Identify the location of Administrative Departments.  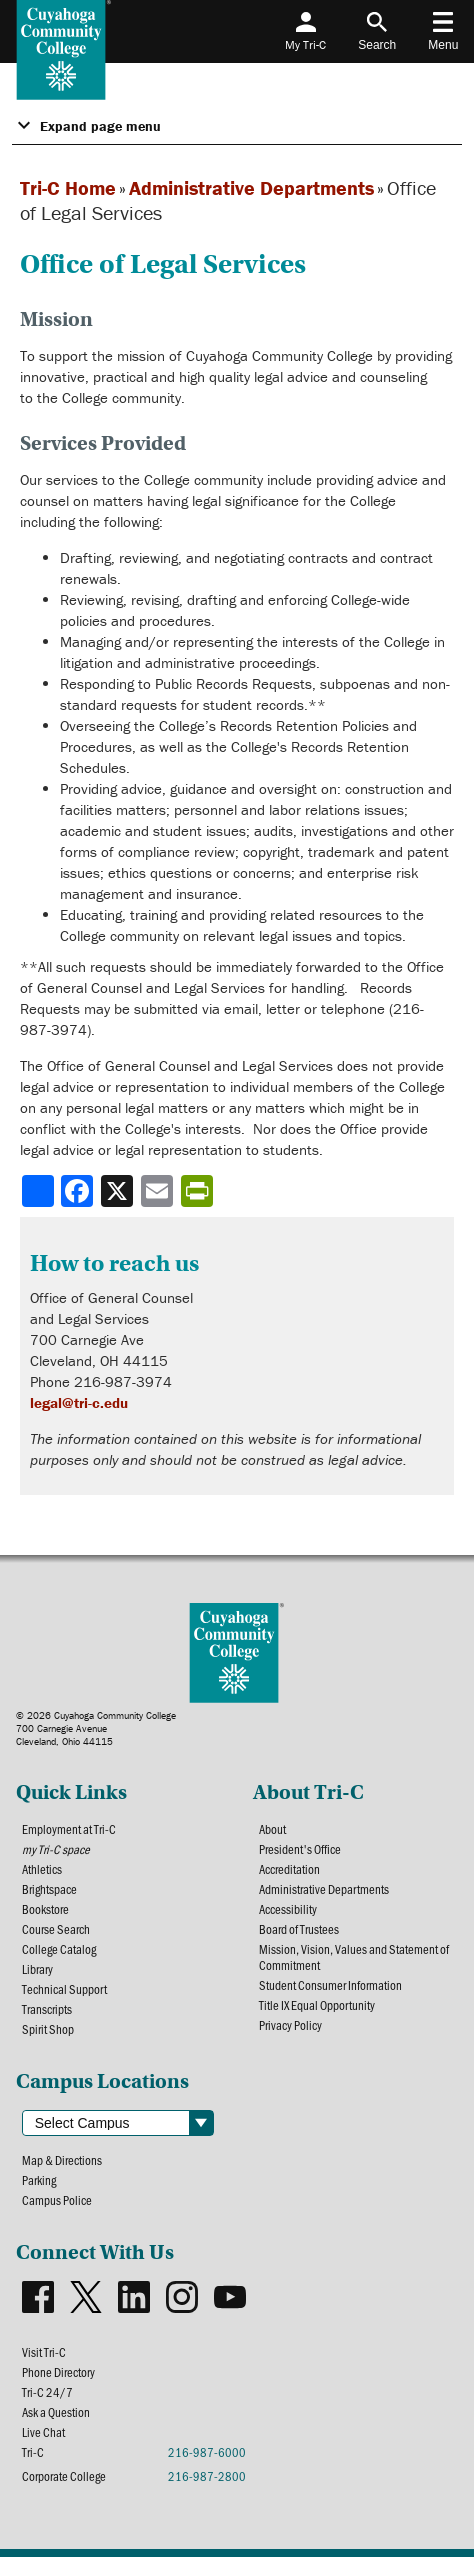
(251, 187).